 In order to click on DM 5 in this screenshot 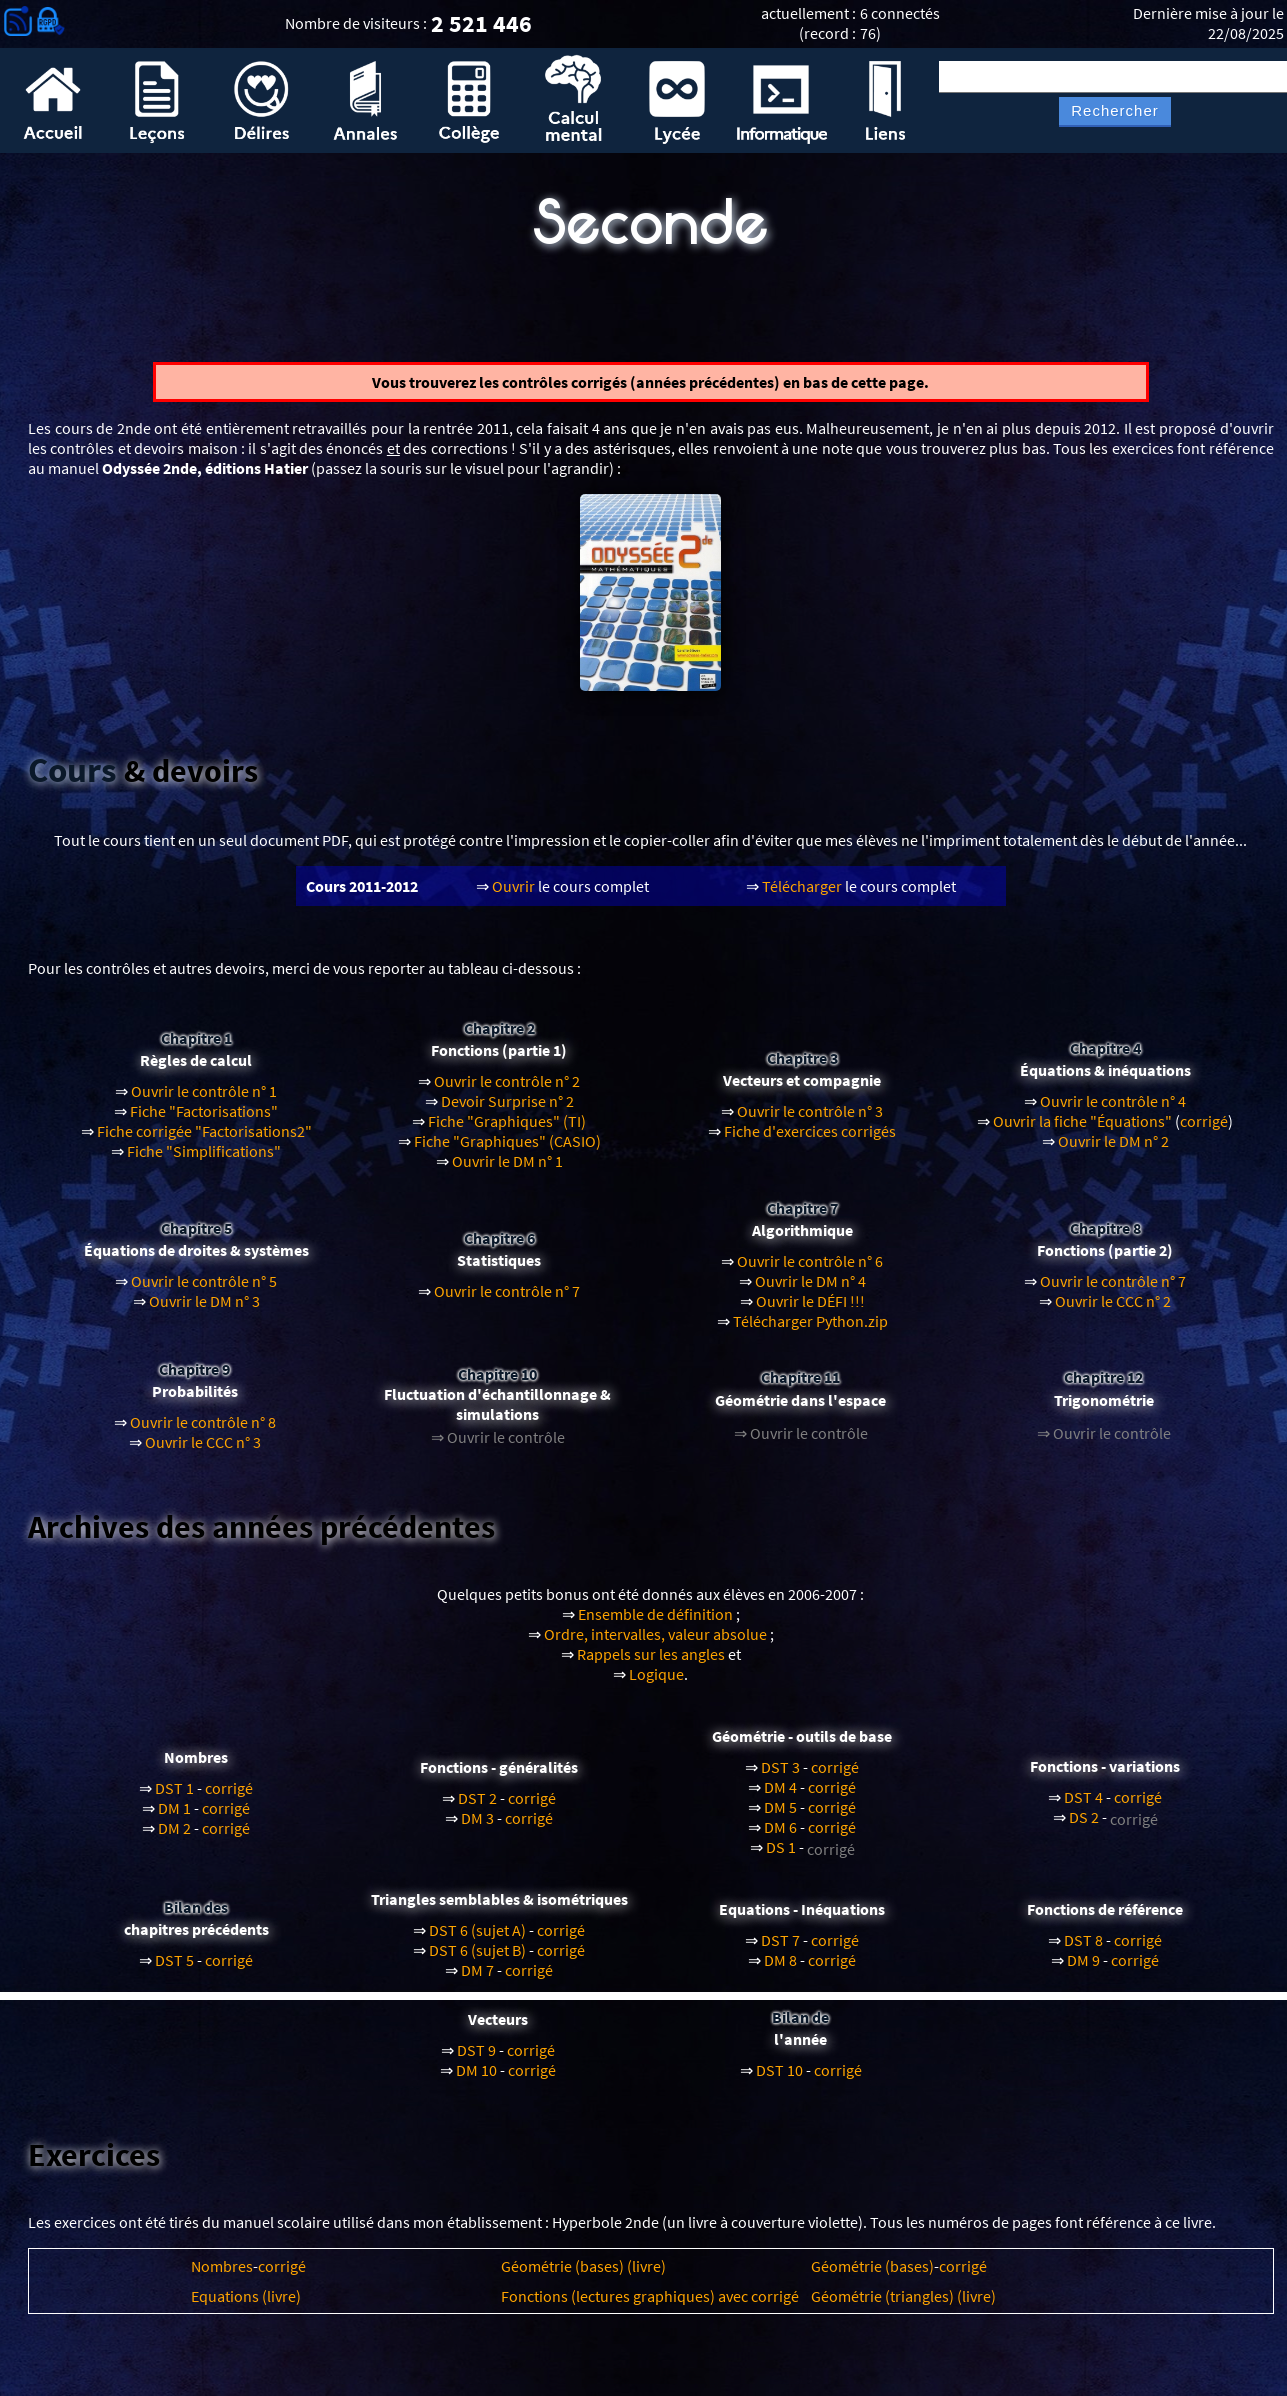, I will do `click(780, 1817)`.